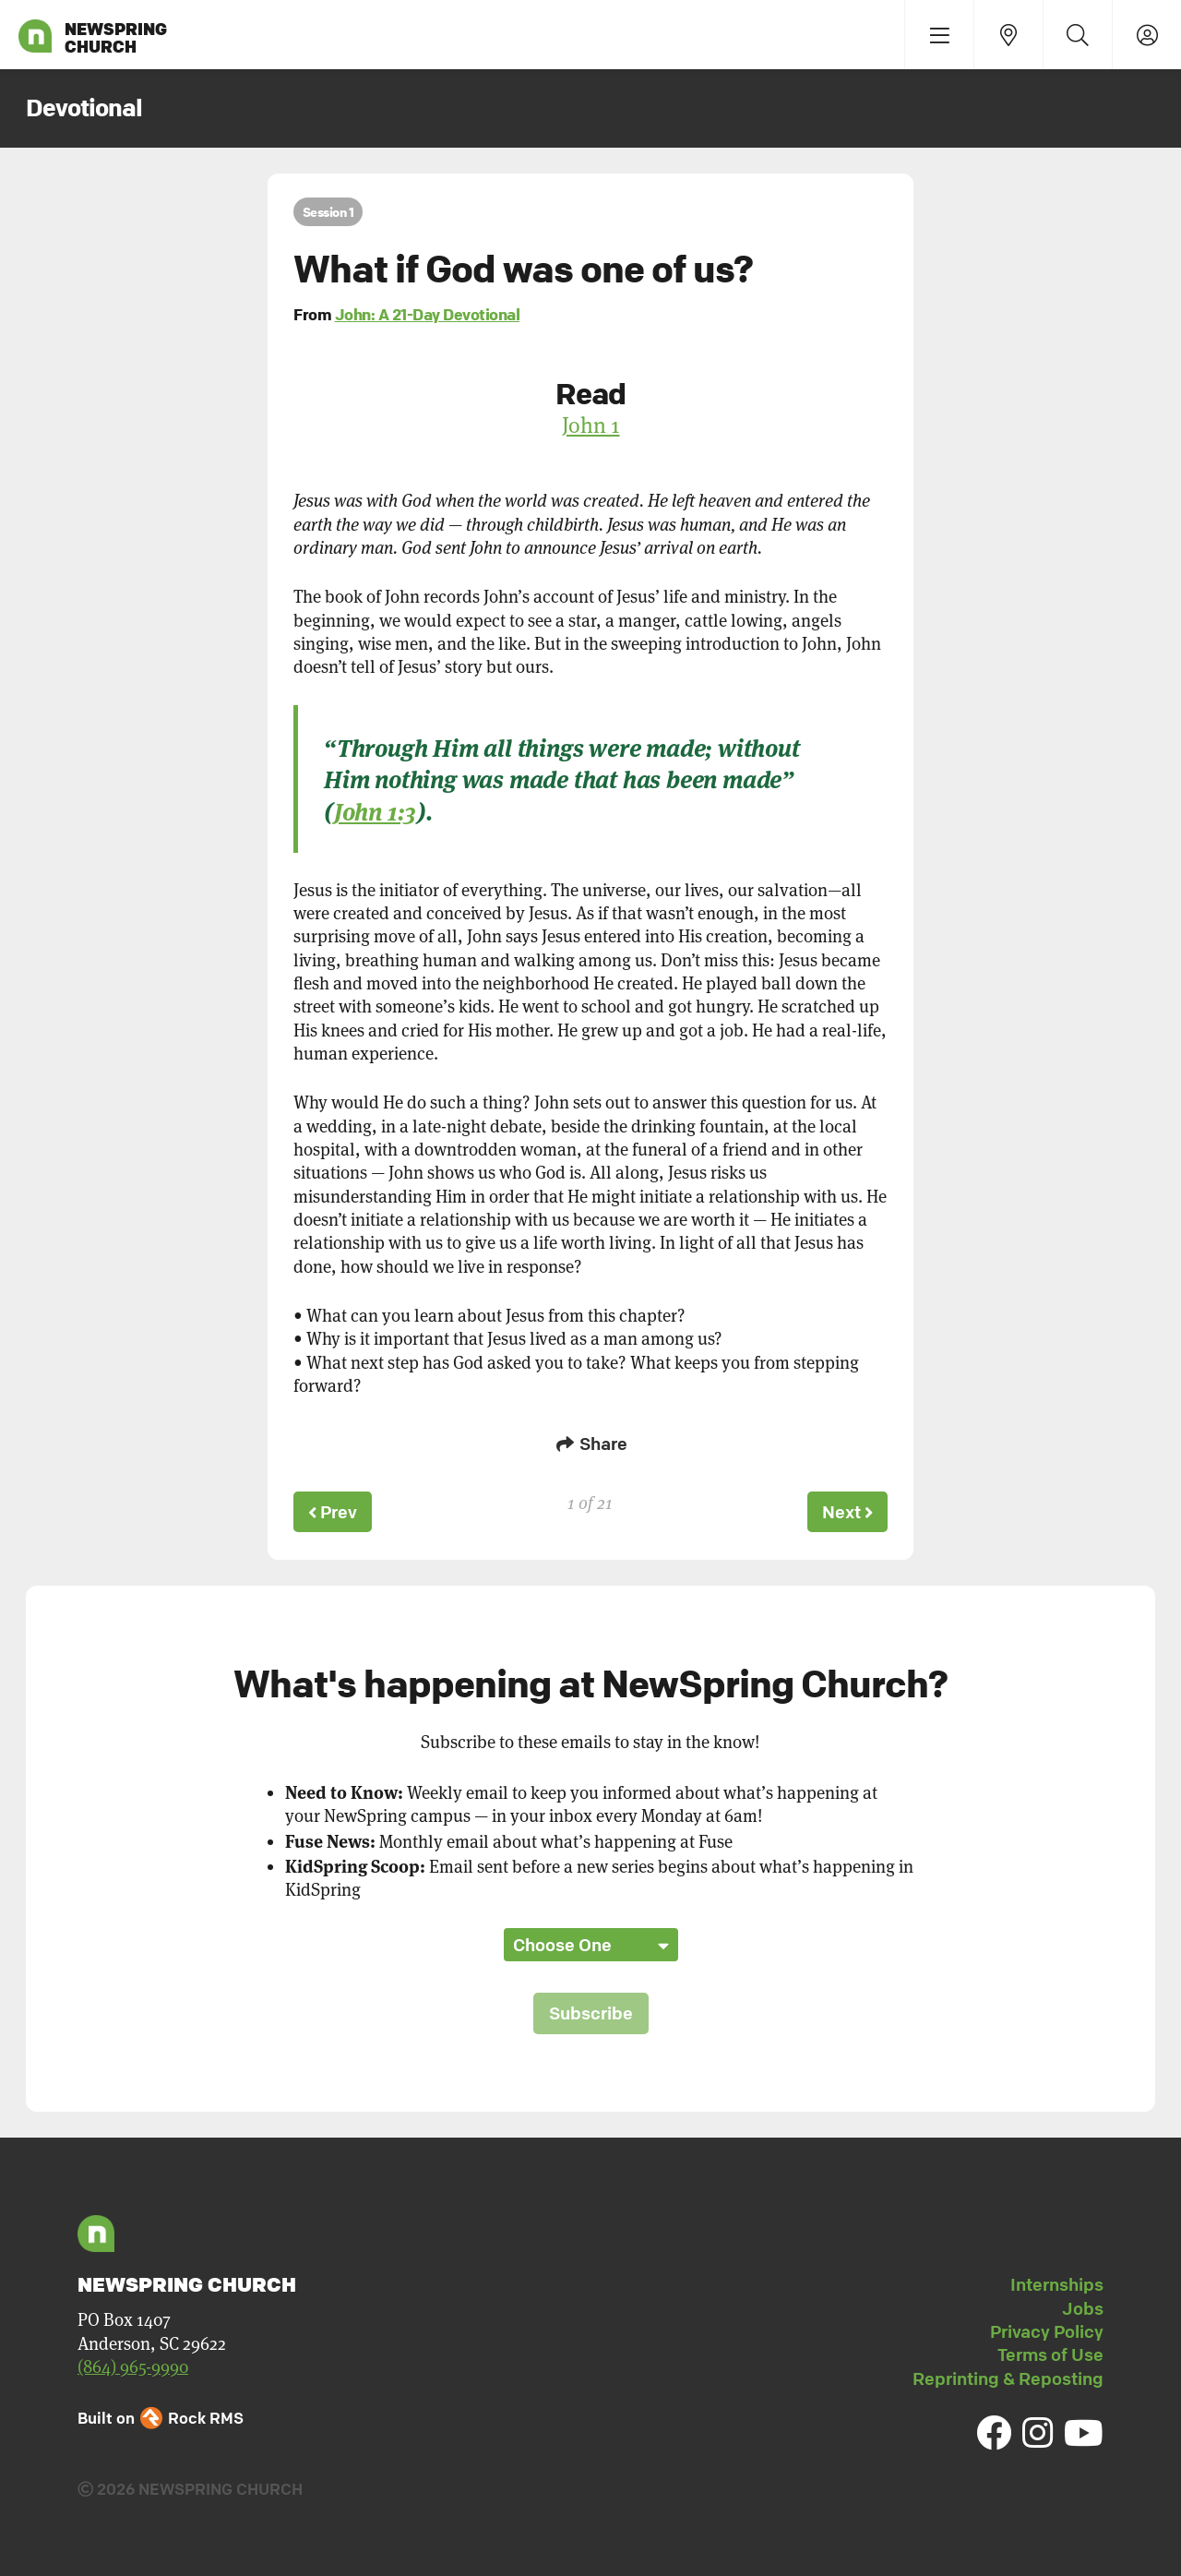 Image resolution: width=1181 pixels, height=2576 pixels. I want to click on Internships, so click(1056, 2281).